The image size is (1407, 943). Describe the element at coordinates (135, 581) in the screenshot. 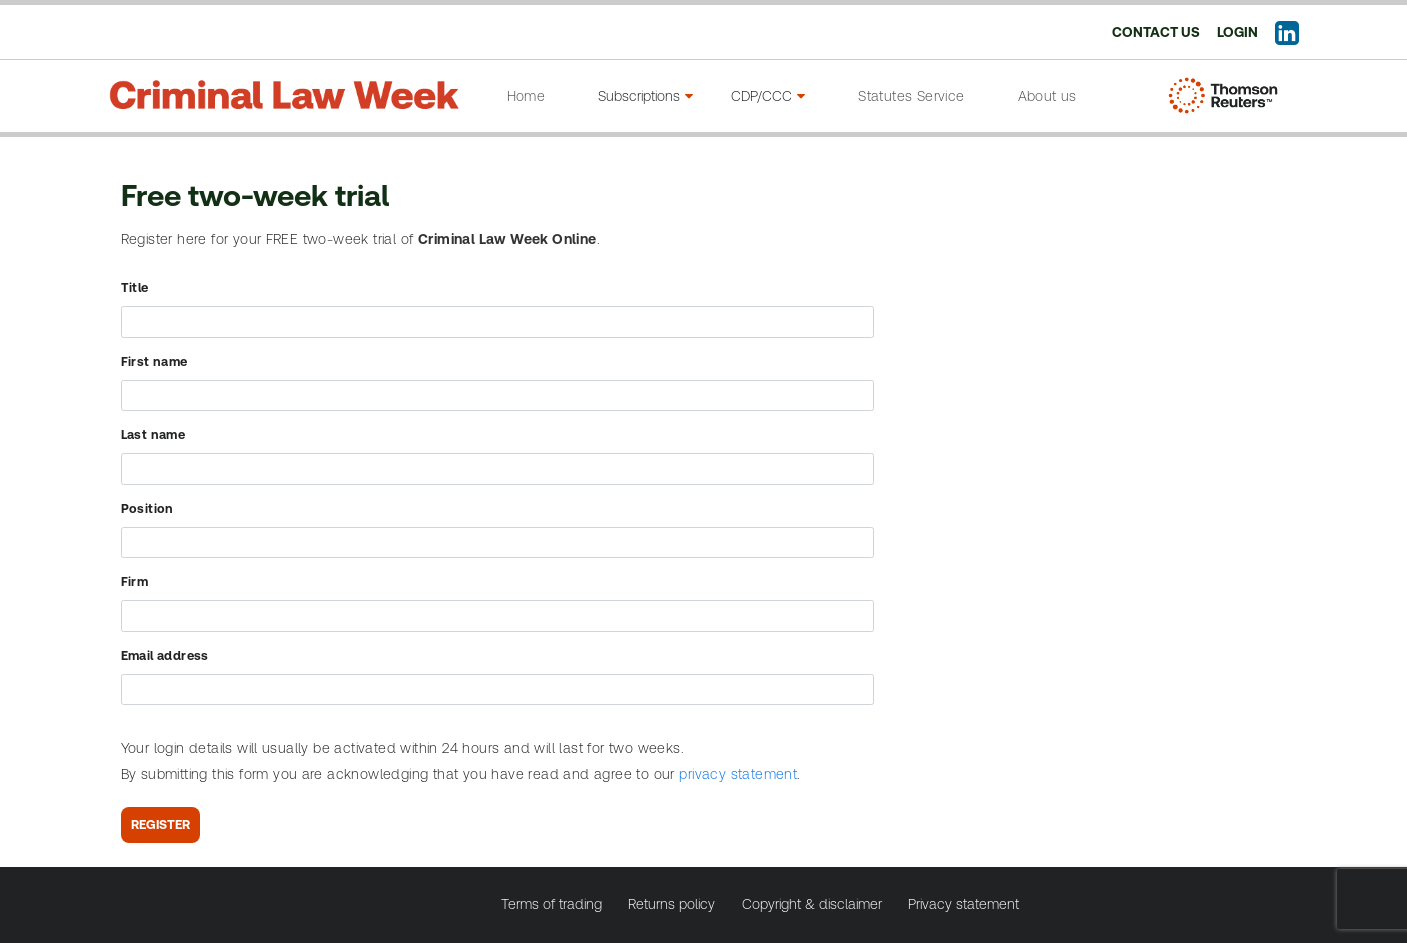

I see `Firm` at that location.